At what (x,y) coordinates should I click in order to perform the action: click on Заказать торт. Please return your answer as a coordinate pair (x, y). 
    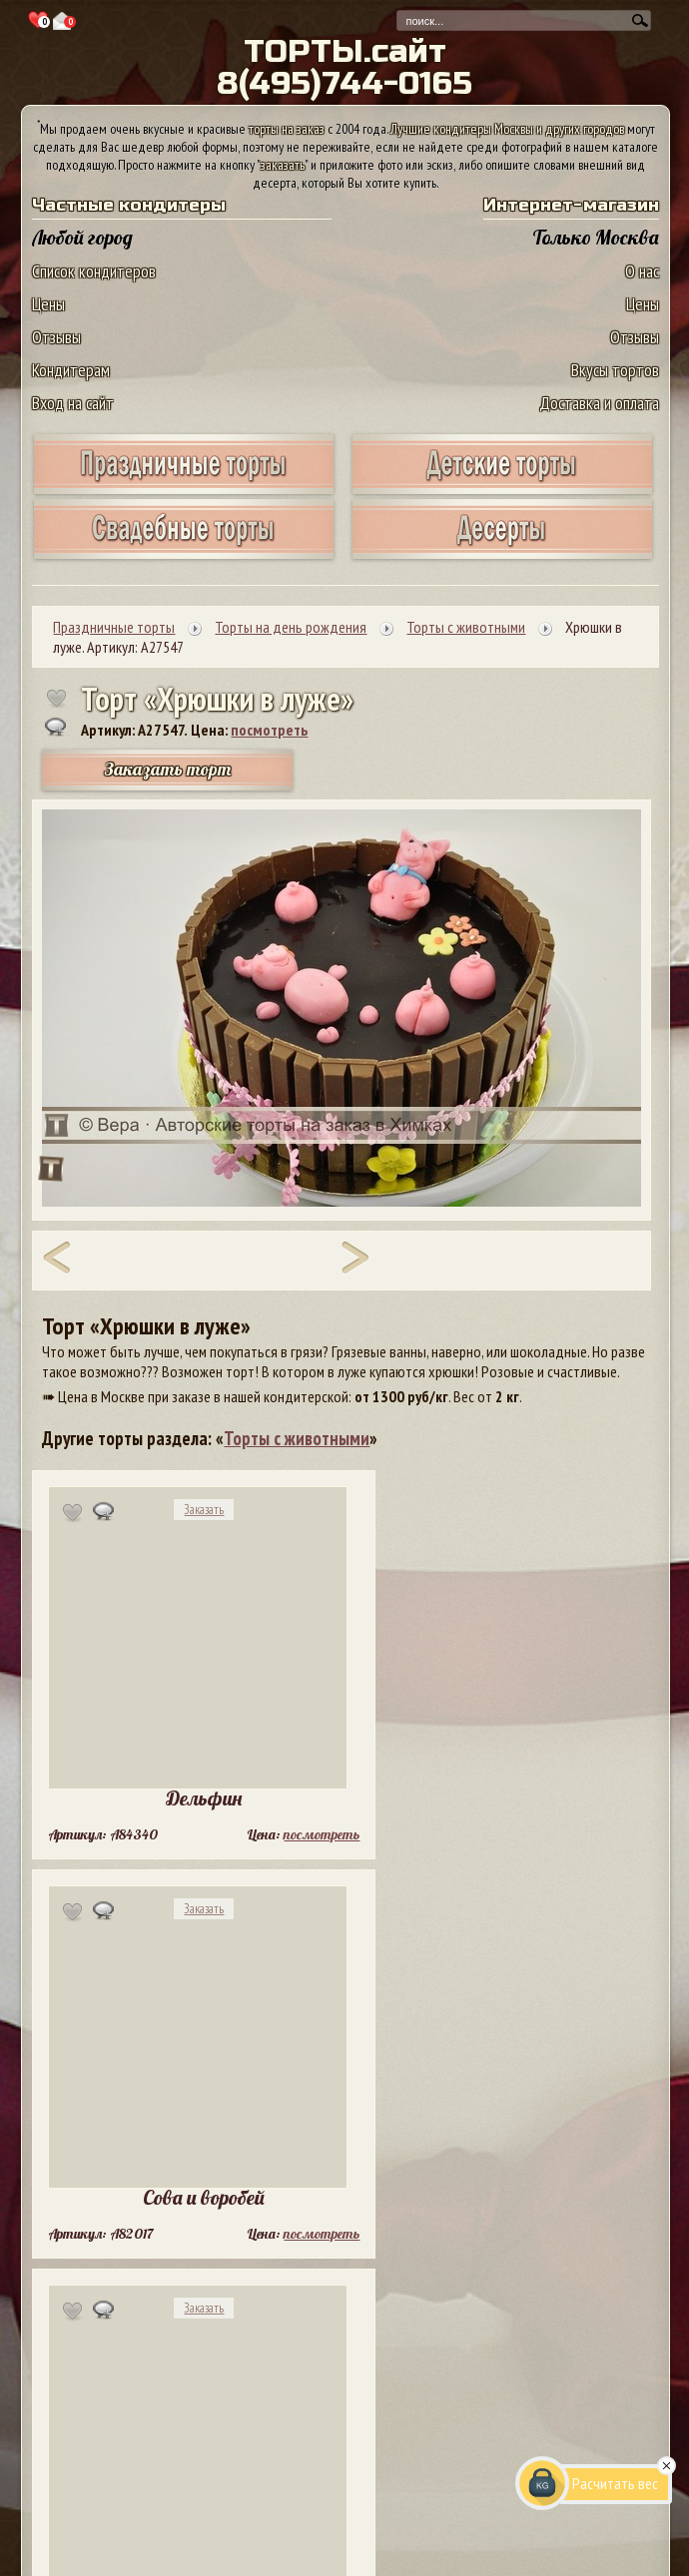
    Looking at the image, I should click on (168, 769).